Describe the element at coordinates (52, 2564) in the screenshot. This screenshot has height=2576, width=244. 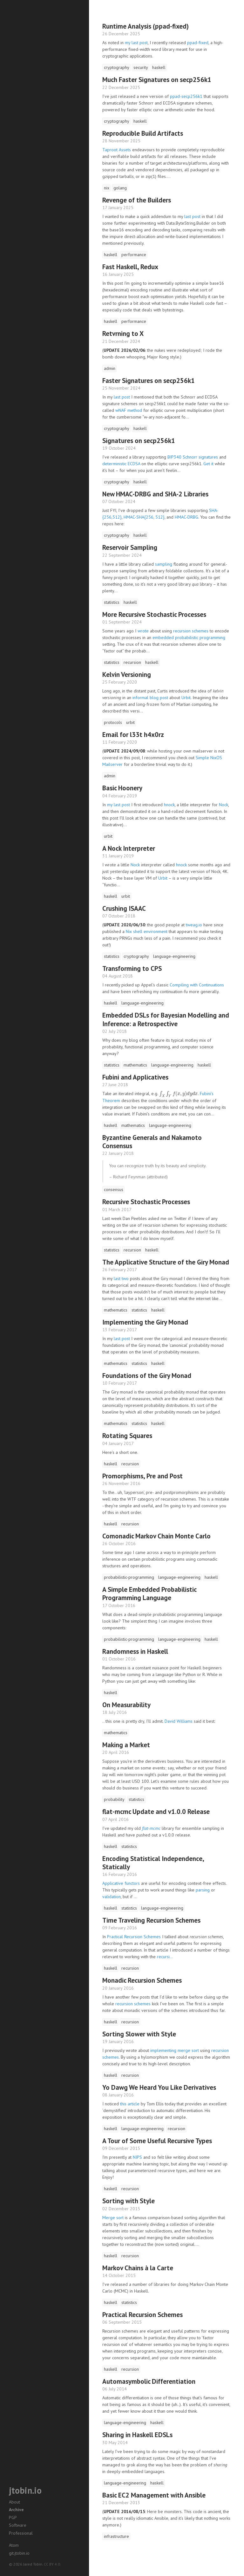
I see `CC BY 4.0` at that location.